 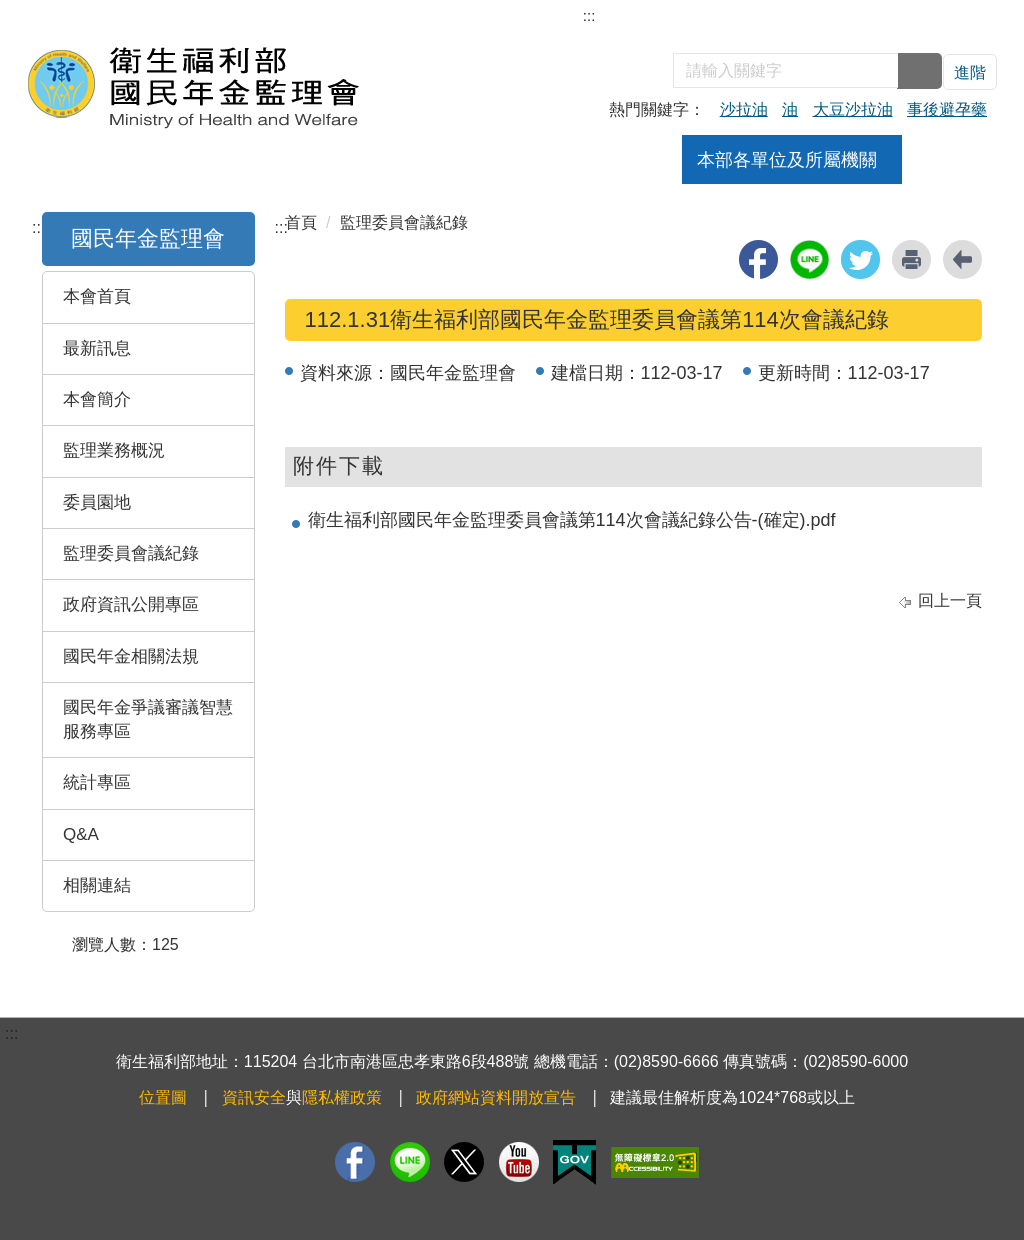 I want to click on 回衛福部首頁, so click(x=942, y=17).